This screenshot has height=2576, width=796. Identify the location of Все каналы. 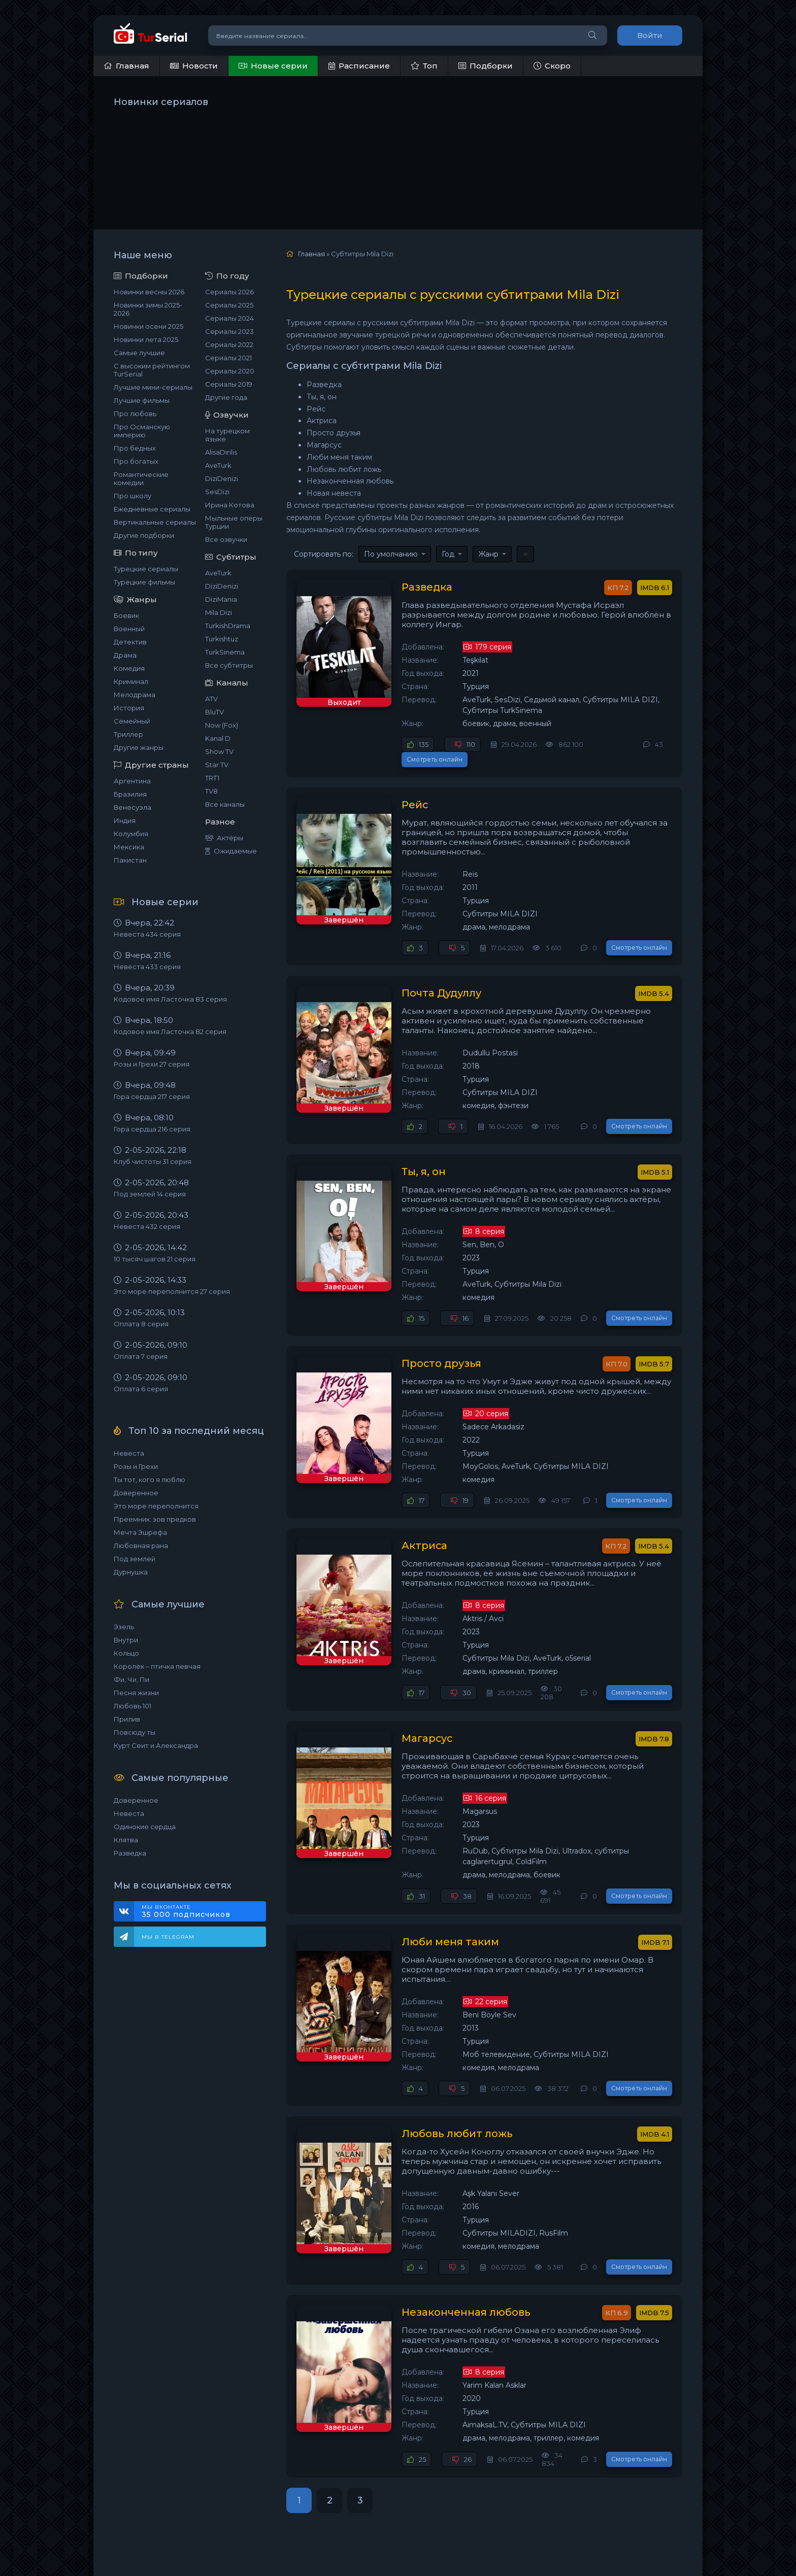
(225, 804).